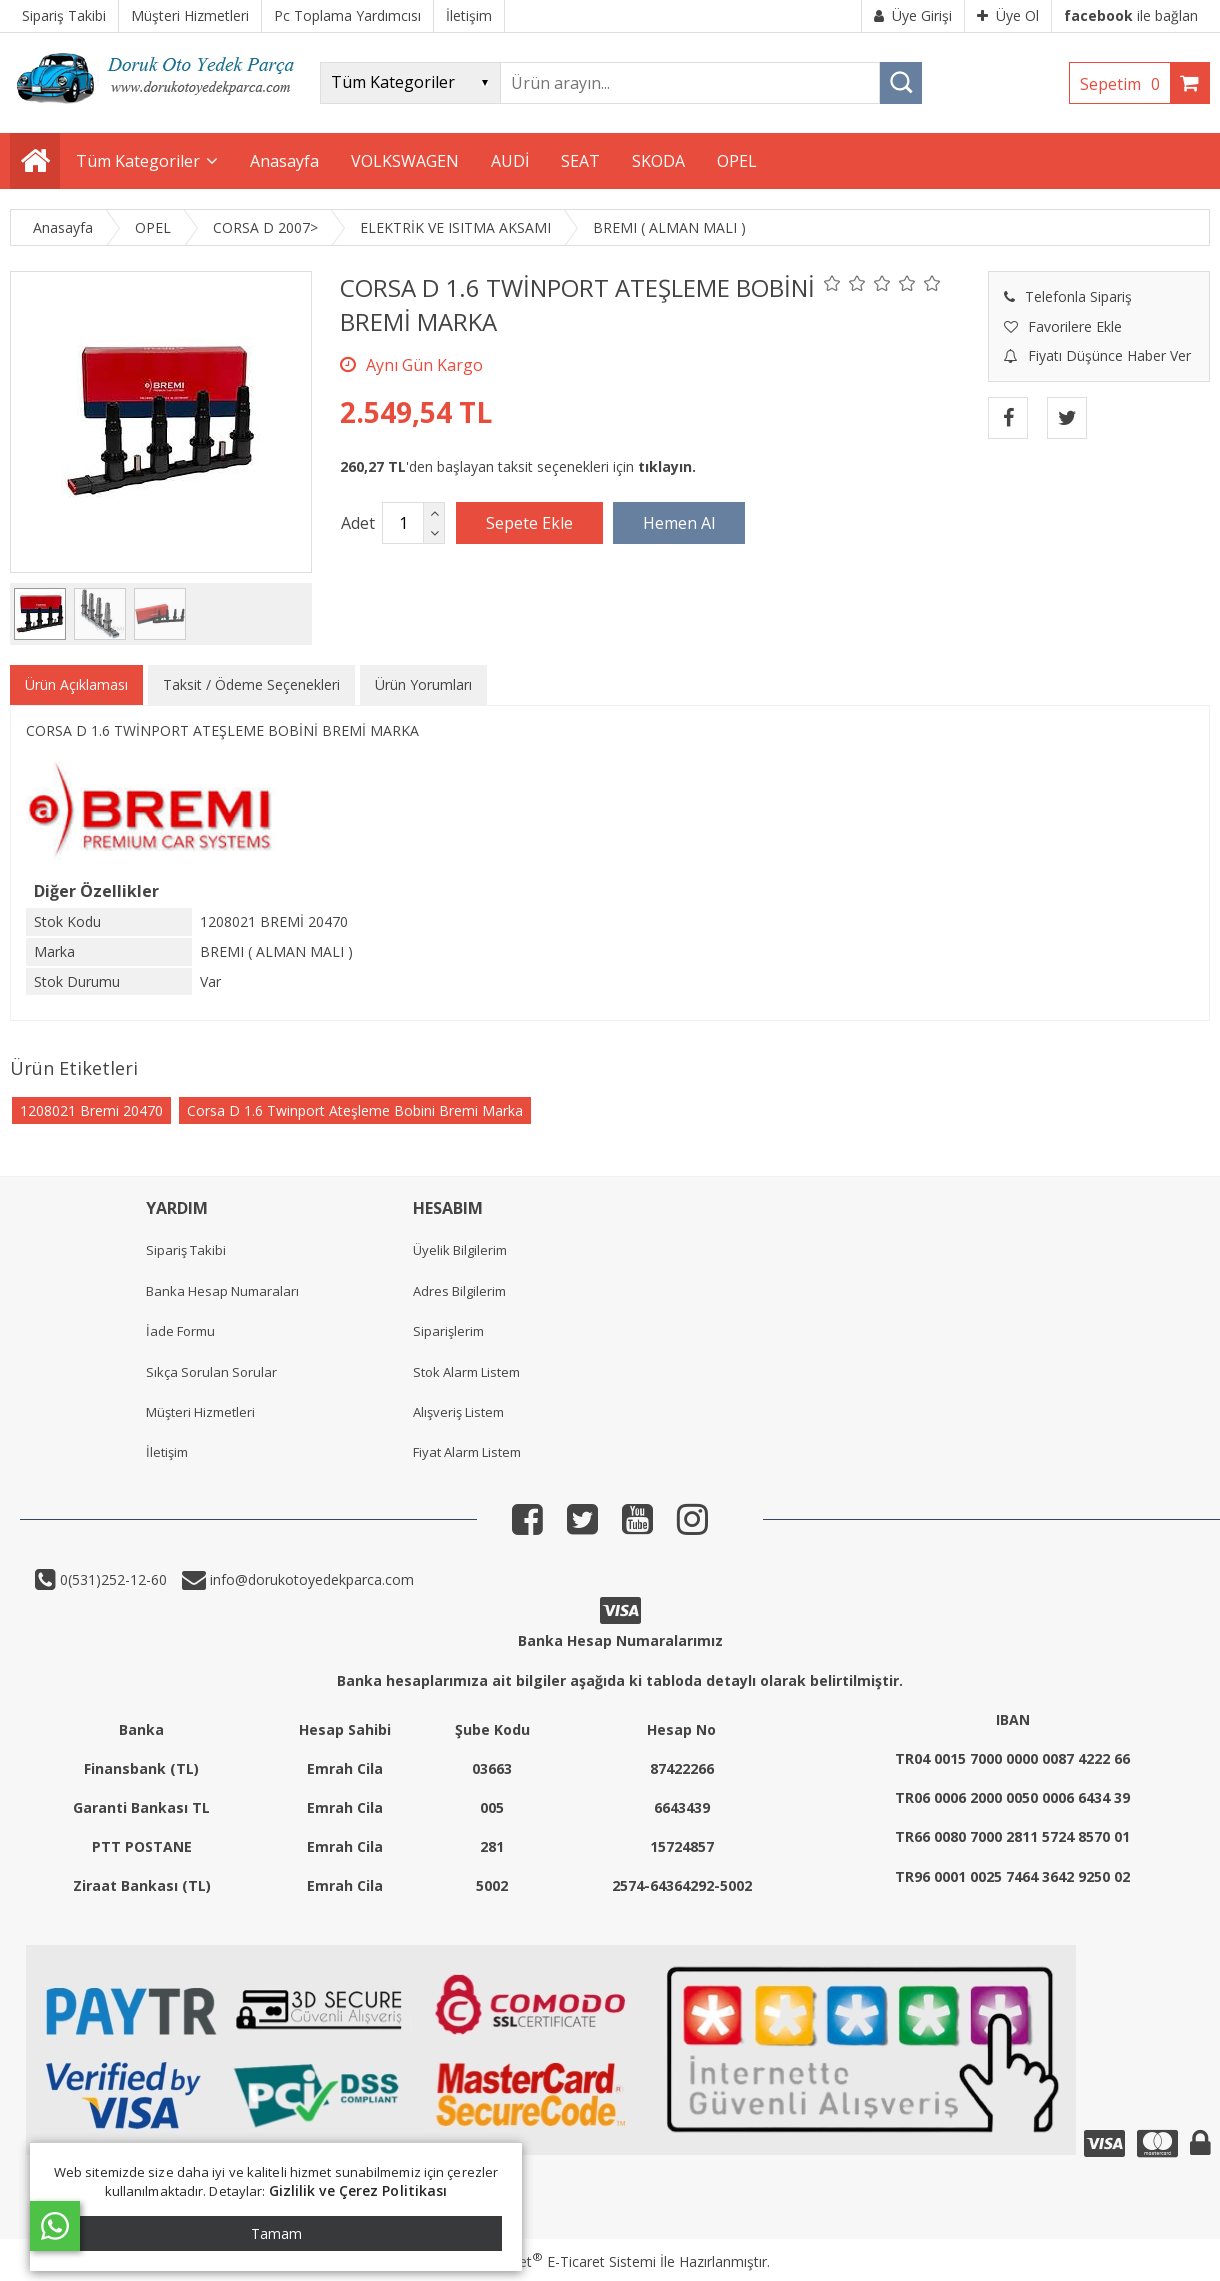 This screenshot has height=2281, width=1220. What do you see at coordinates (1008, 15) in the screenshot?
I see `Üye Ol` at bounding box center [1008, 15].